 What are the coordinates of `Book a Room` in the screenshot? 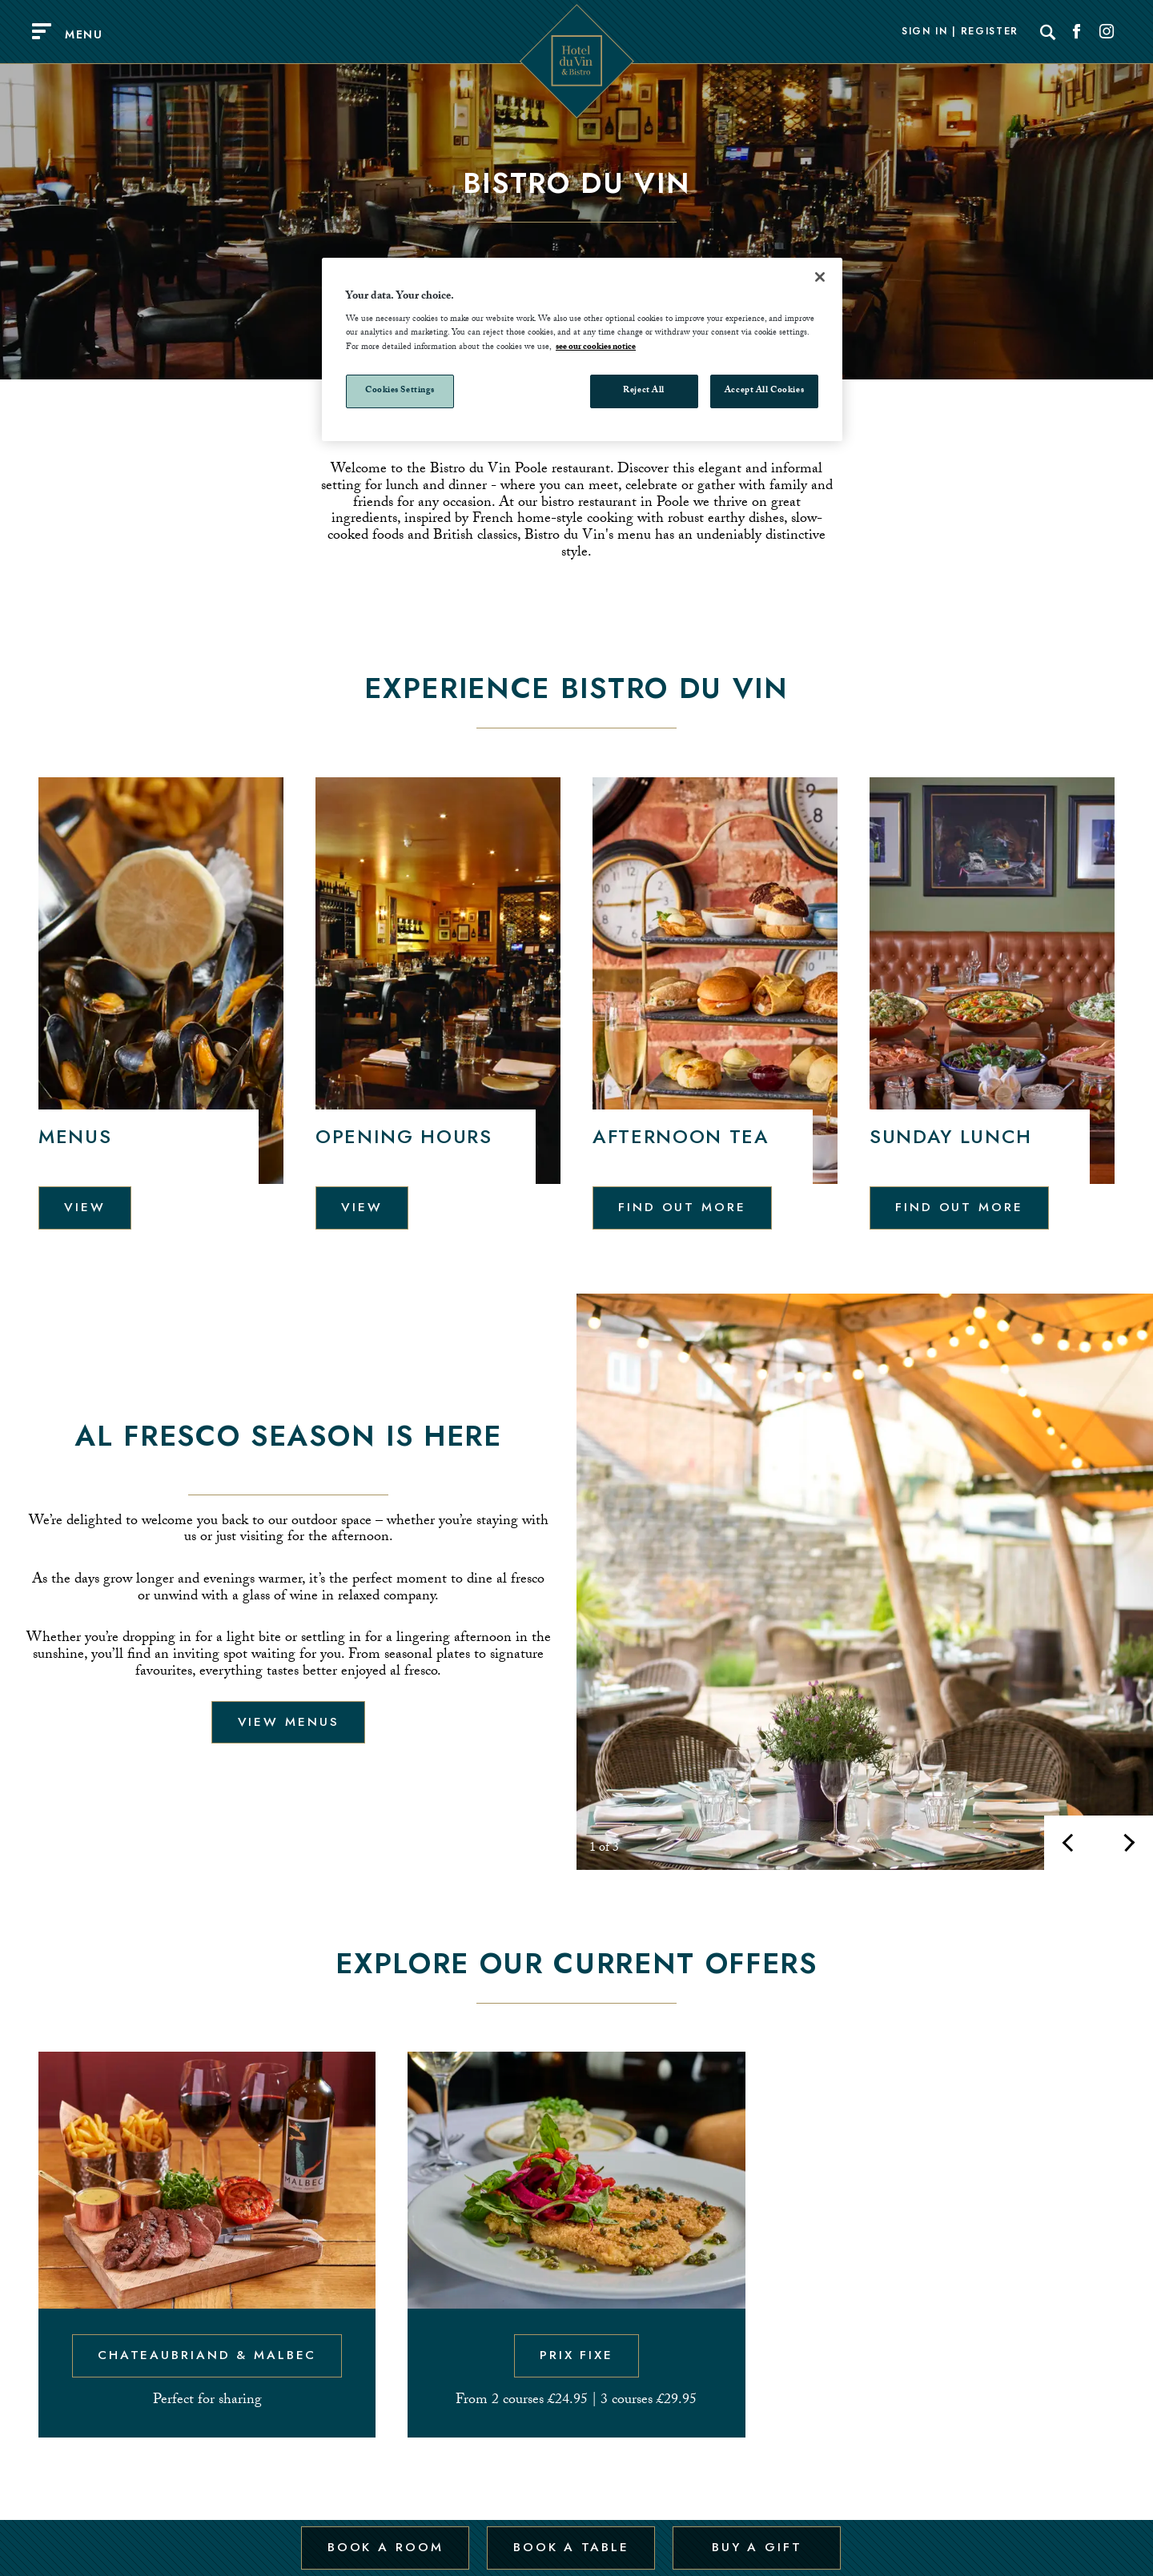 It's located at (384, 2538).